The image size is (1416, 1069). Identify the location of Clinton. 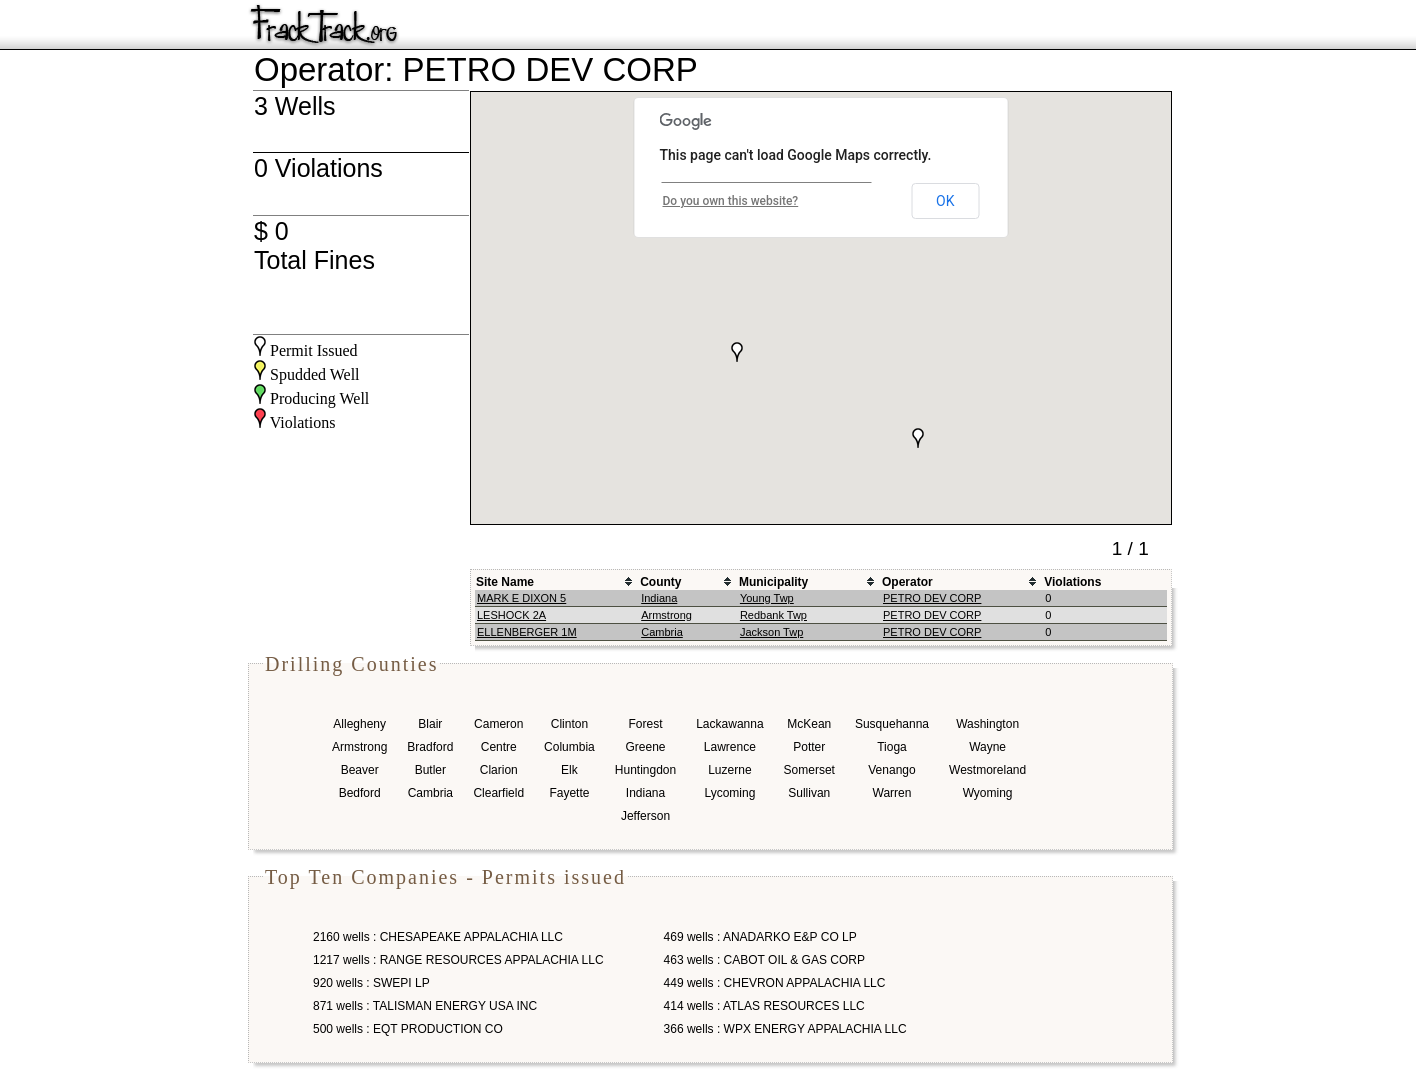
(569, 724).